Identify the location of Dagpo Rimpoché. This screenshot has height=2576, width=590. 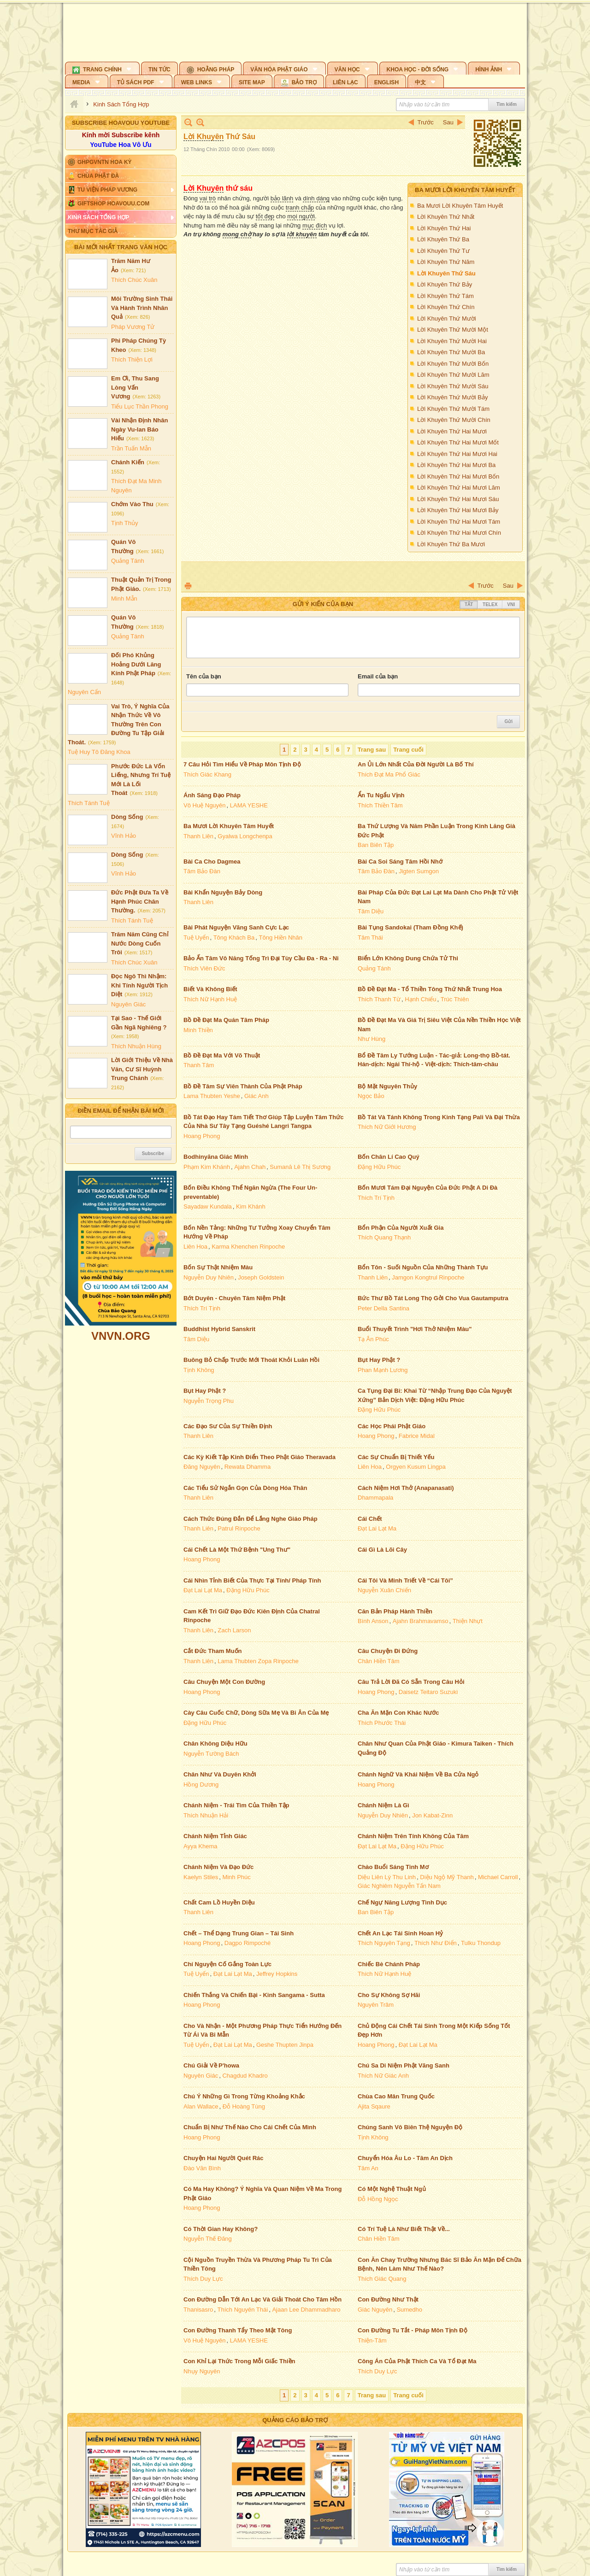
(247, 1942).